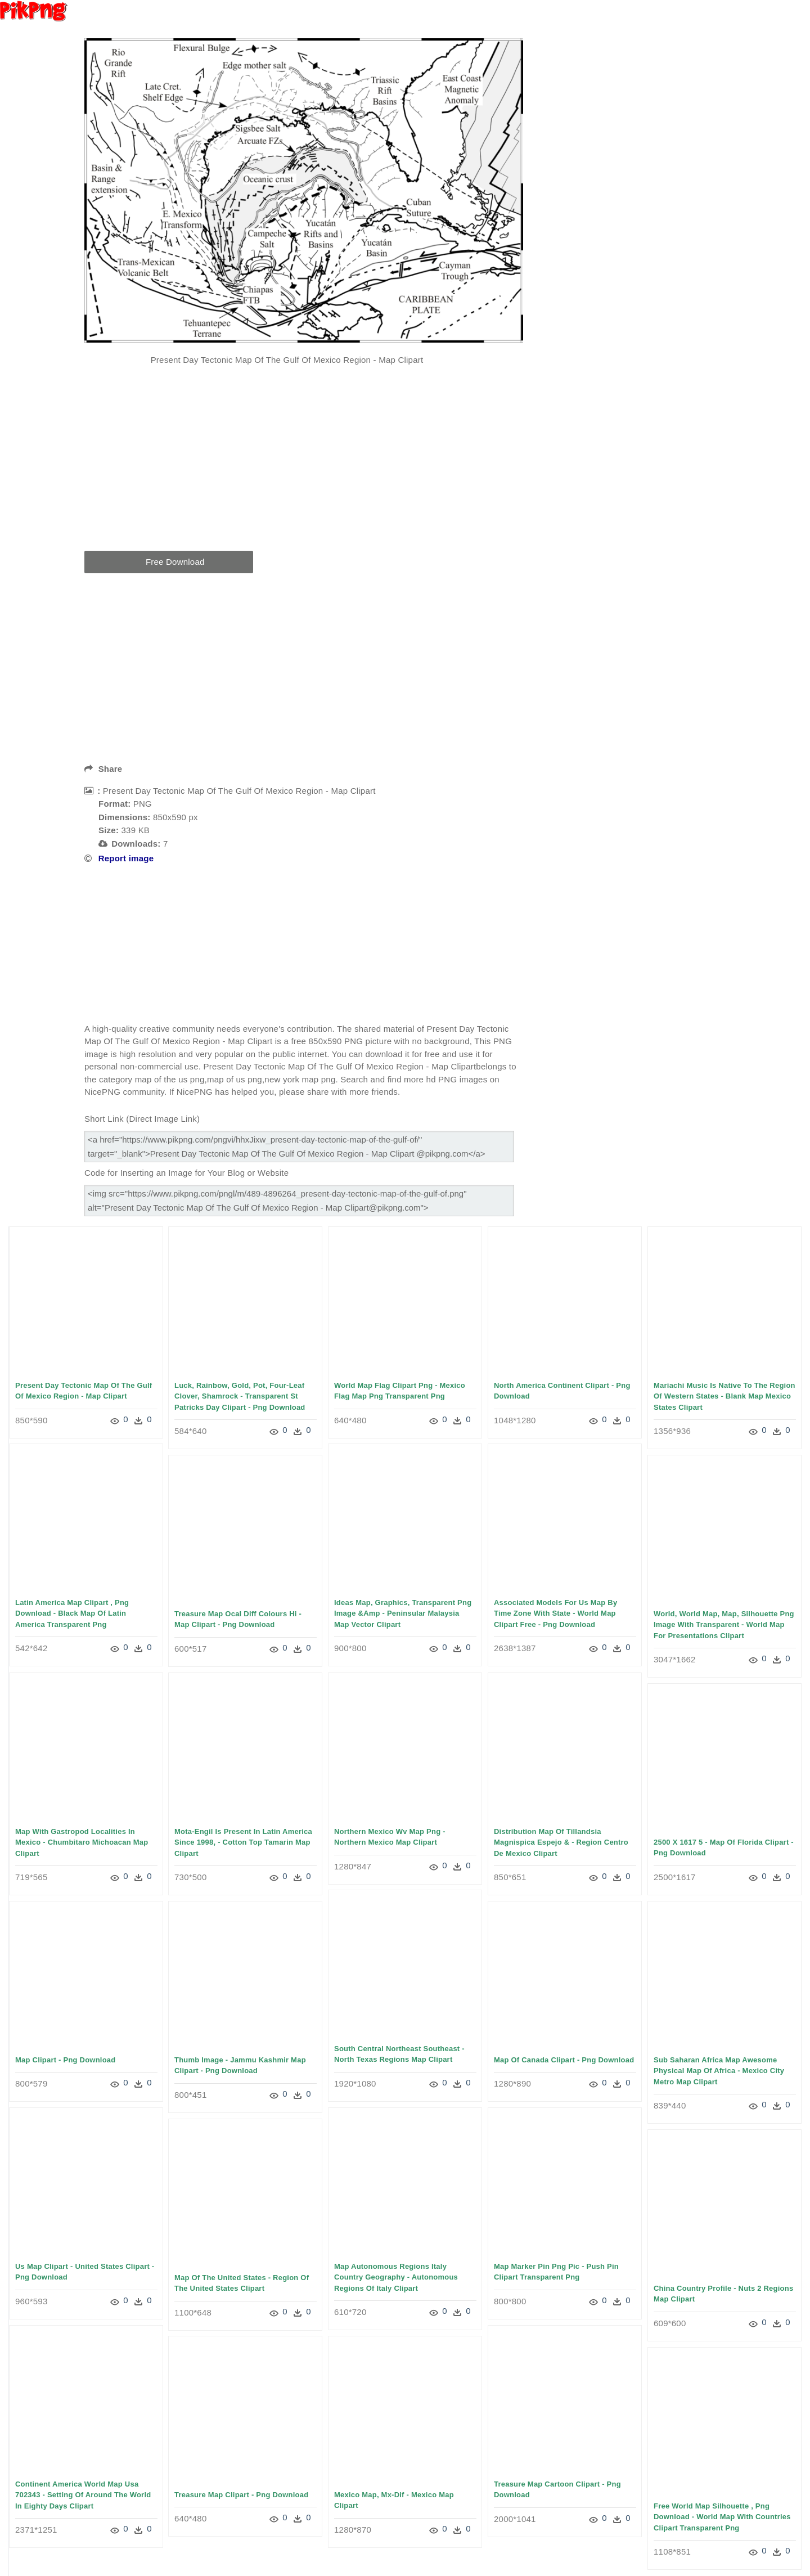 Image resolution: width=810 pixels, height=2576 pixels. I want to click on Mariachi Music Is Native To The Region Of Western States - Blank Map Mexico States Clipart, so click(724, 1396).